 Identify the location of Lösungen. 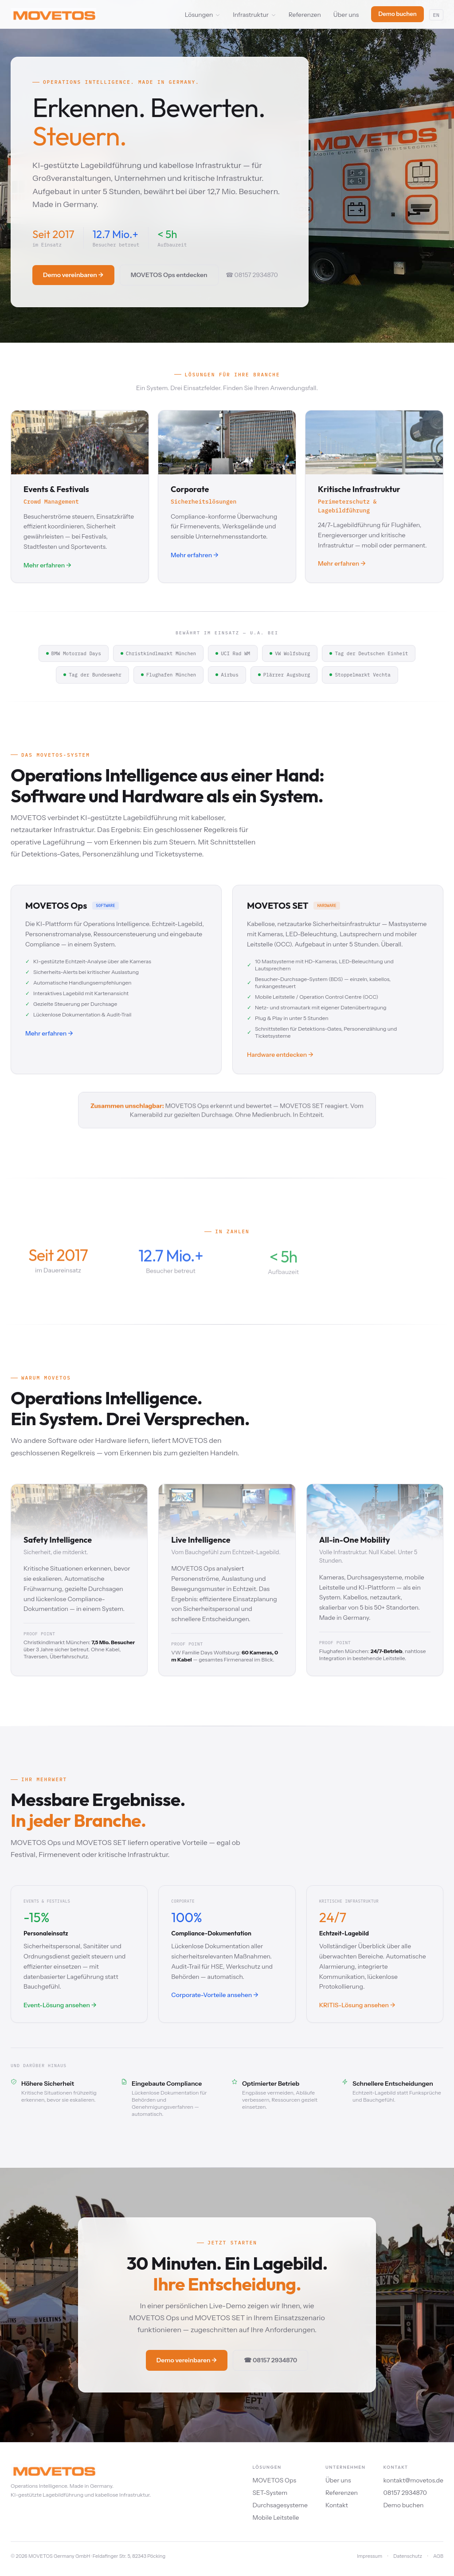
(203, 15).